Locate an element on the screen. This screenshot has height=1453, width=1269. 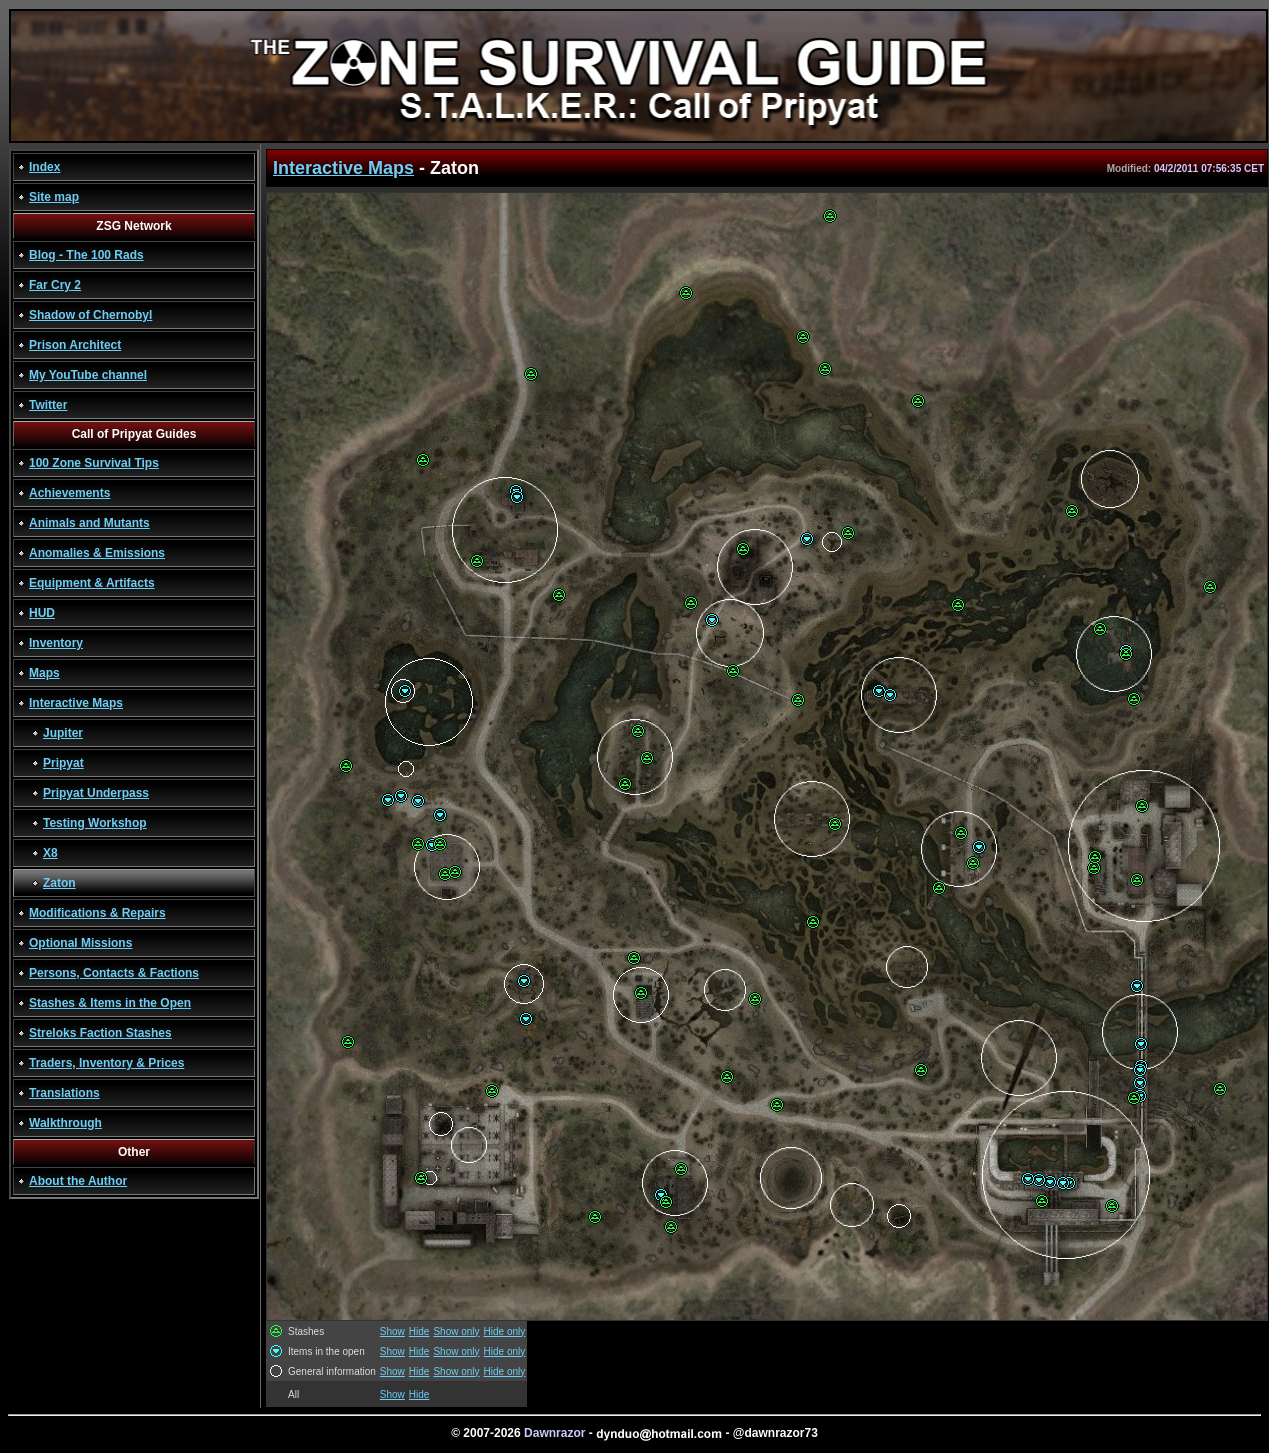
Hide is located at coordinates (419, 1331).